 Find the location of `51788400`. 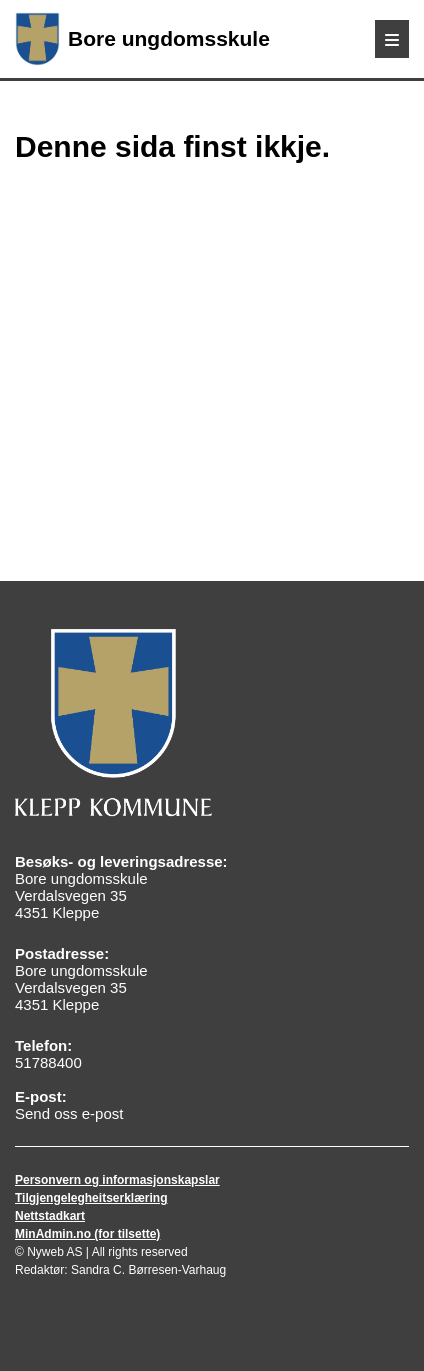

51788400 is located at coordinates (48, 1062).